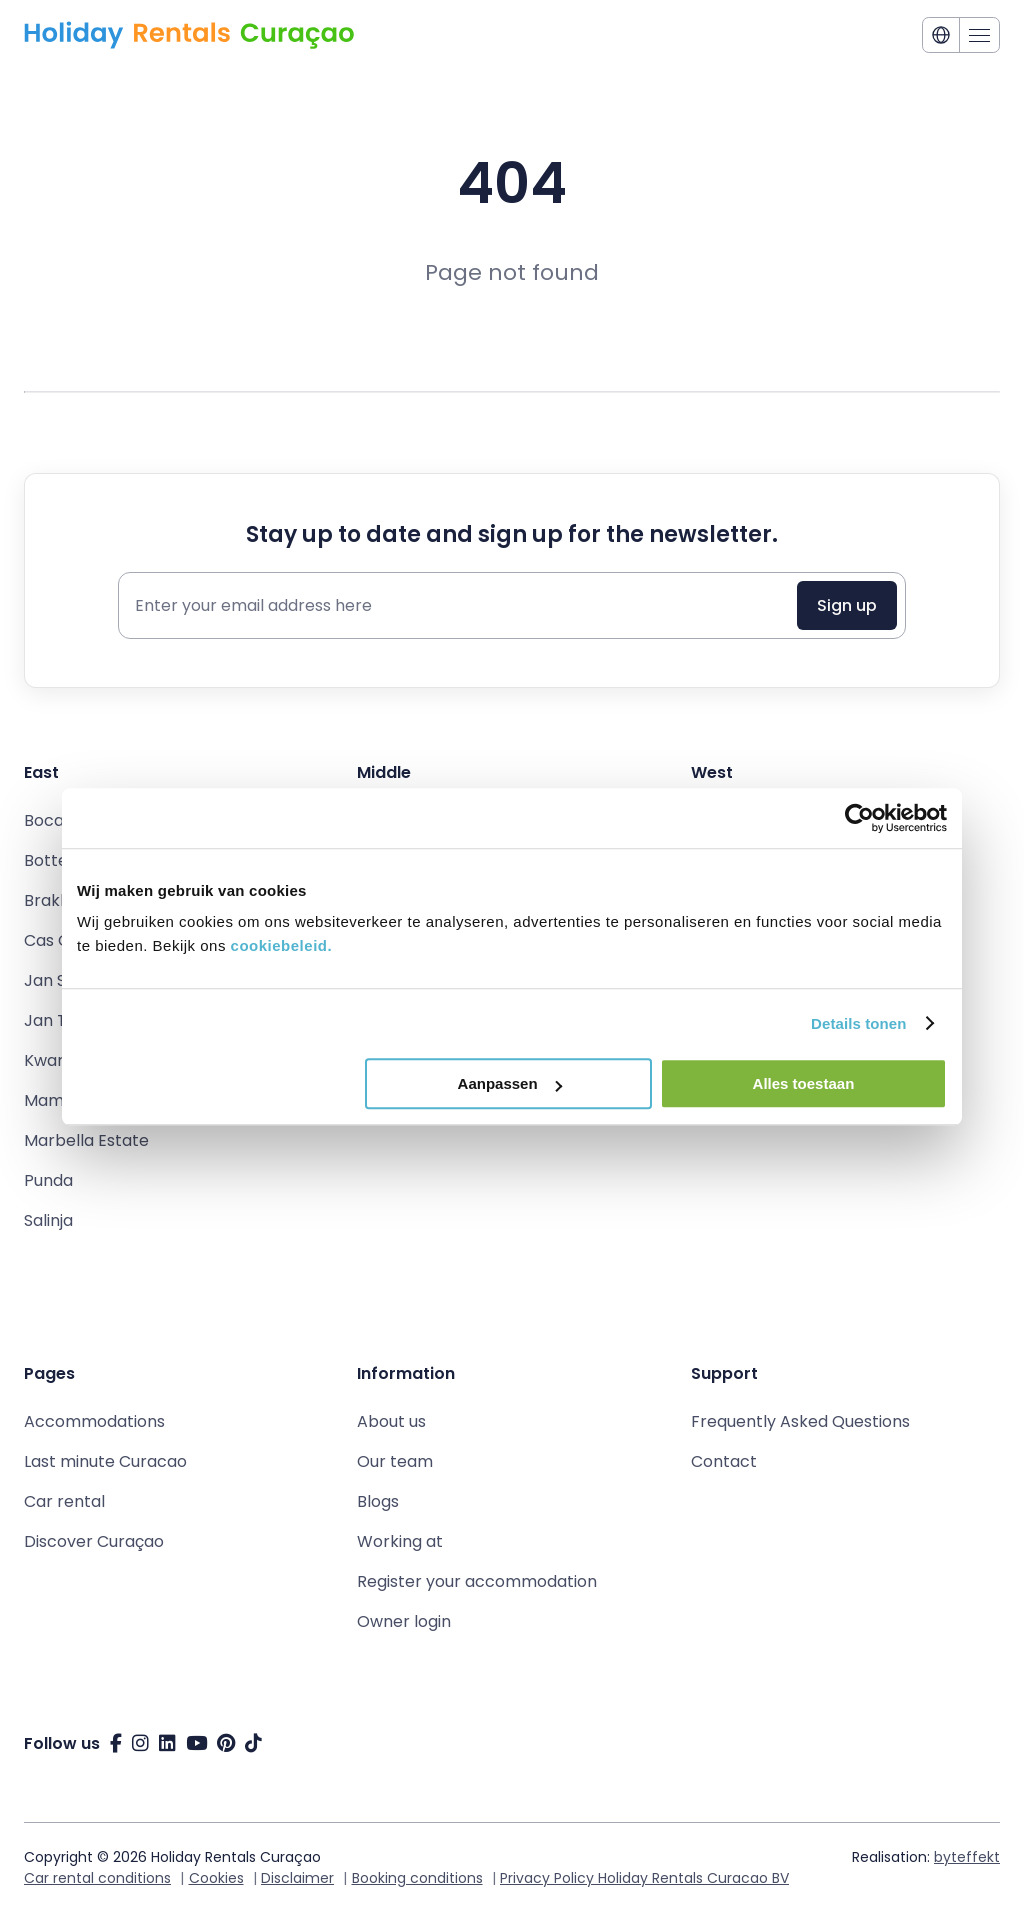 Image resolution: width=1024 pixels, height=1913 pixels. I want to click on Blogs, so click(378, 1501).